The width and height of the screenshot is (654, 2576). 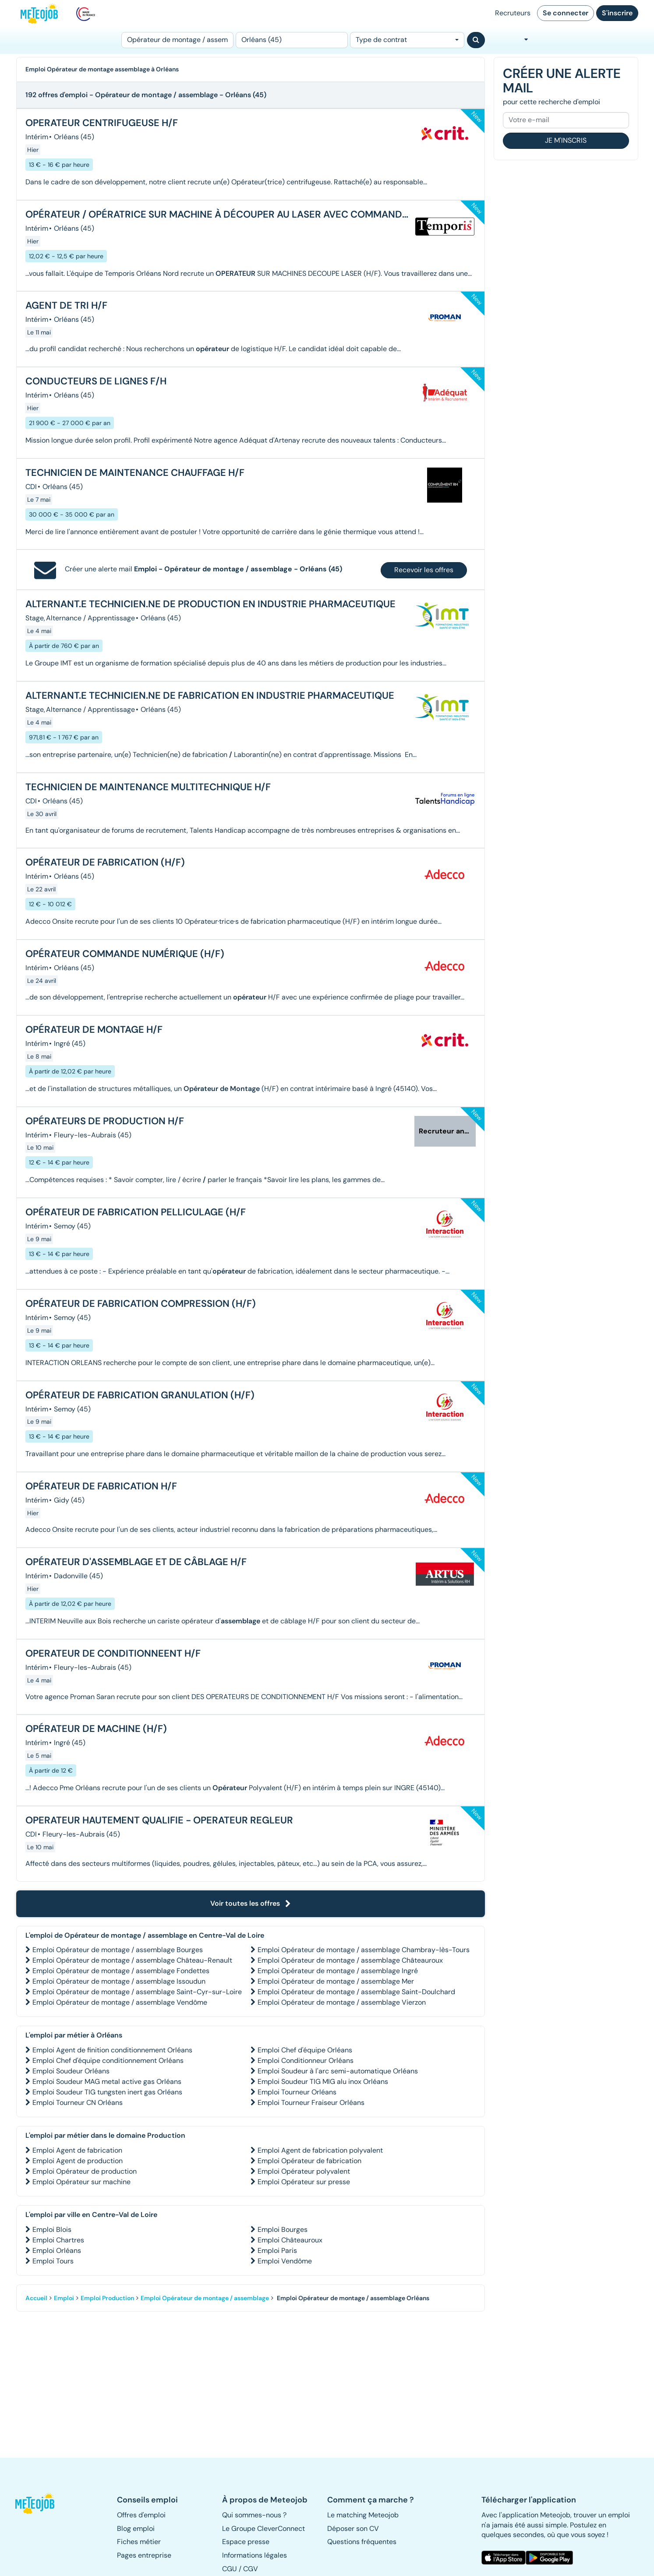 What do you see at coordinates (81, 2181) in the screenshot?
I see `Emploi Opérateur sur machine` at bounding box center [81, 2181].